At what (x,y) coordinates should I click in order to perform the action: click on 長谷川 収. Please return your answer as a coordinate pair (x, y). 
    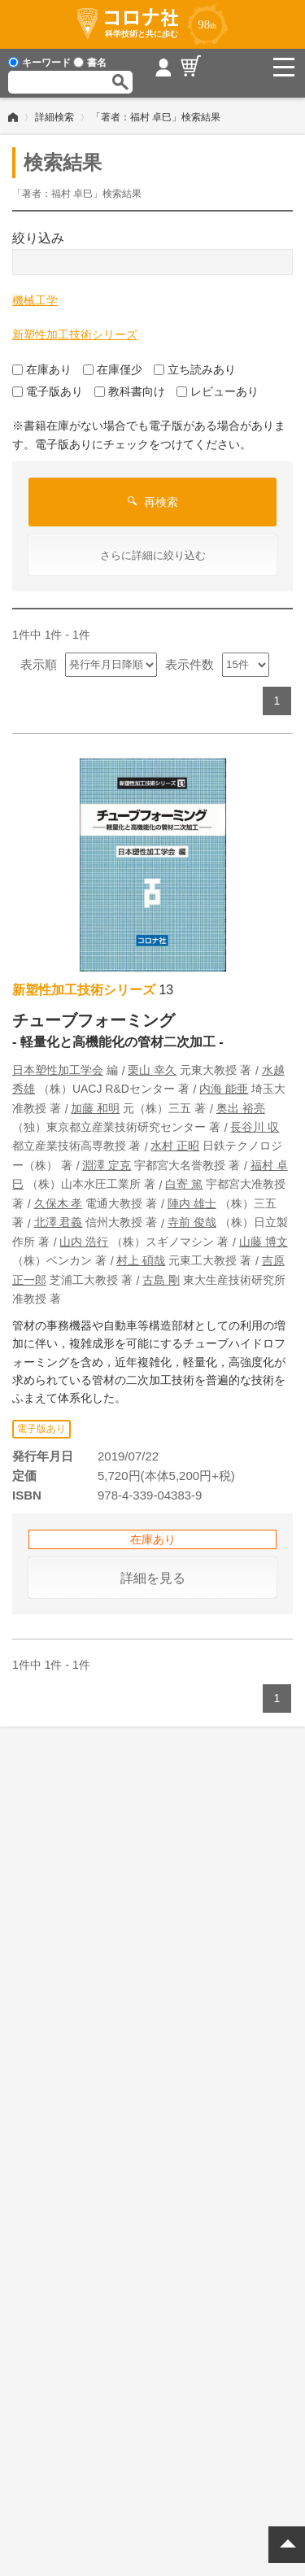
    Looking at the image, I should click on (254, 1126).